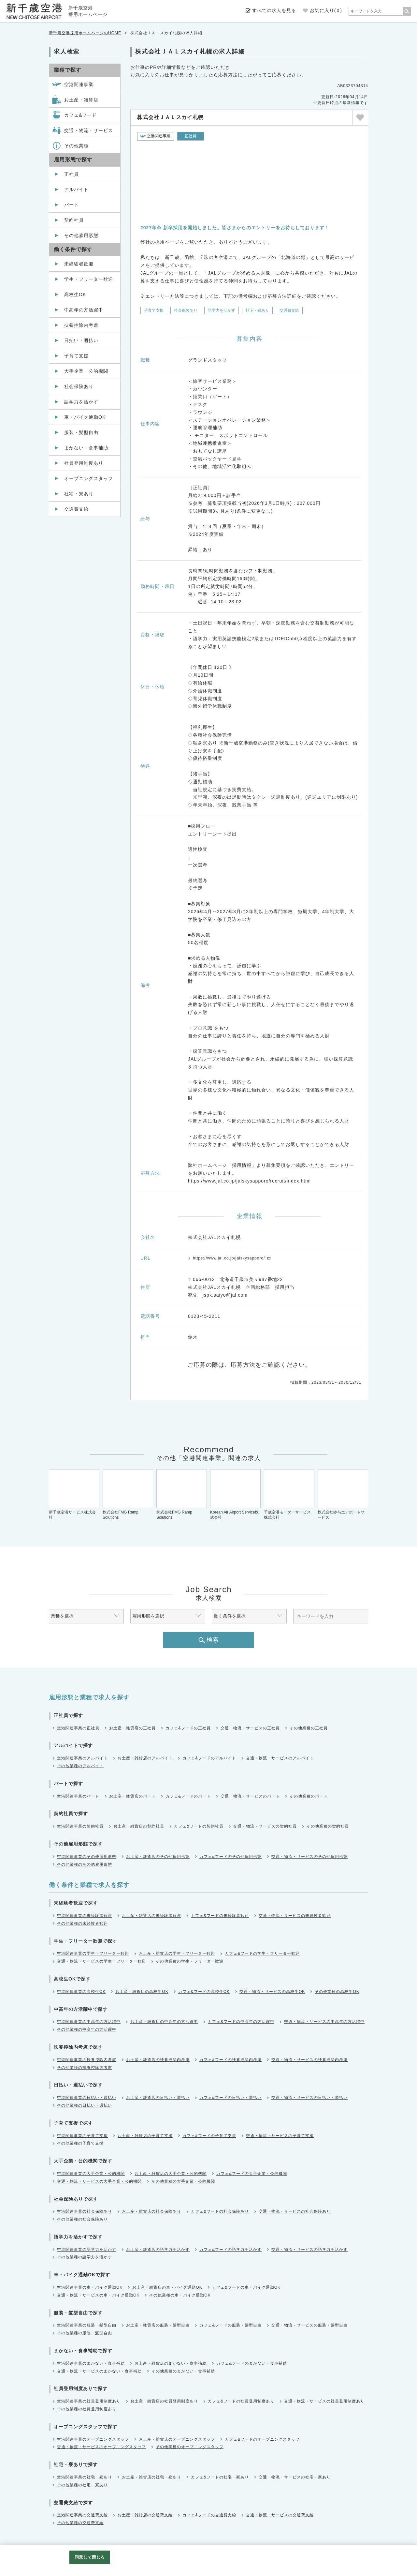 The height and width of the screenshot is (2576, 417). I want to click on 空港関連事業の語学力を活かす, so click(86, 2249).